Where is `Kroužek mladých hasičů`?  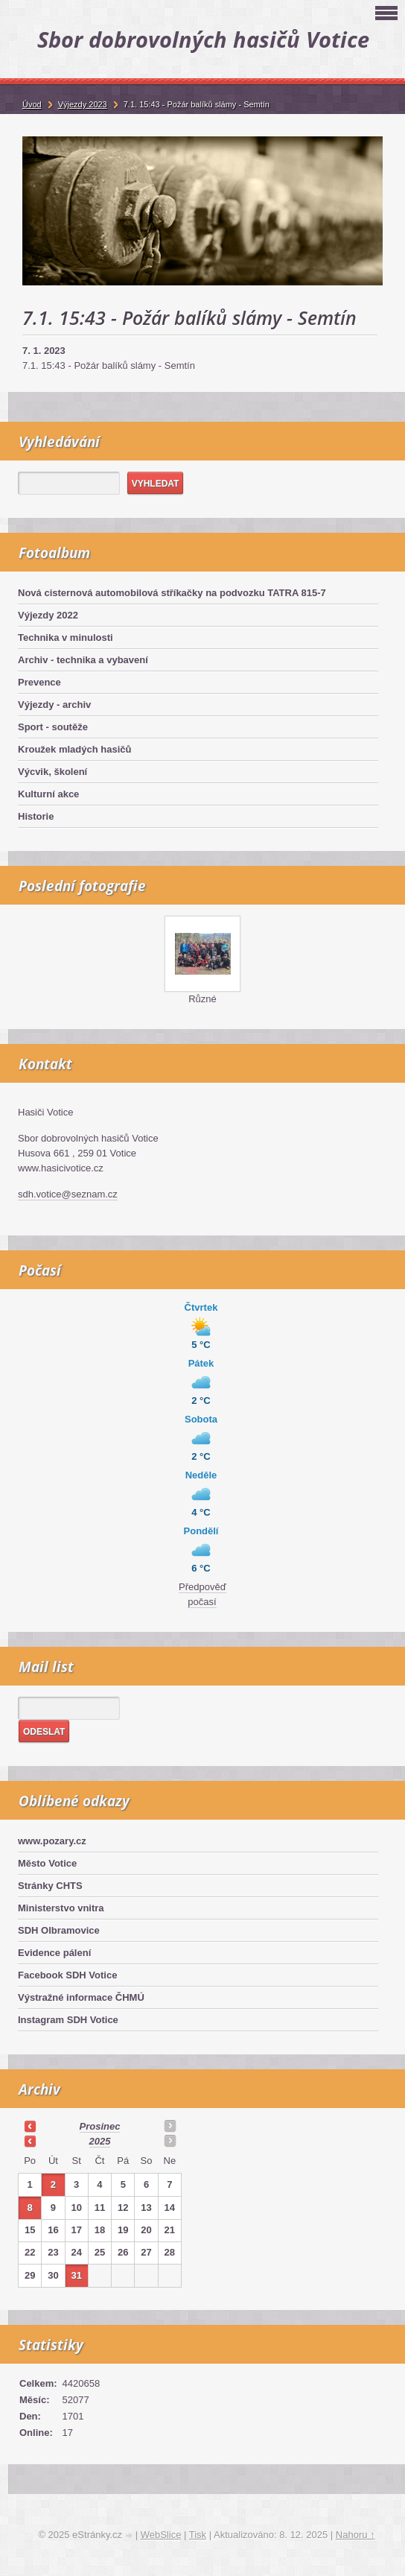 Kroužek mladých hasičů is located at coordinates (74, 749).